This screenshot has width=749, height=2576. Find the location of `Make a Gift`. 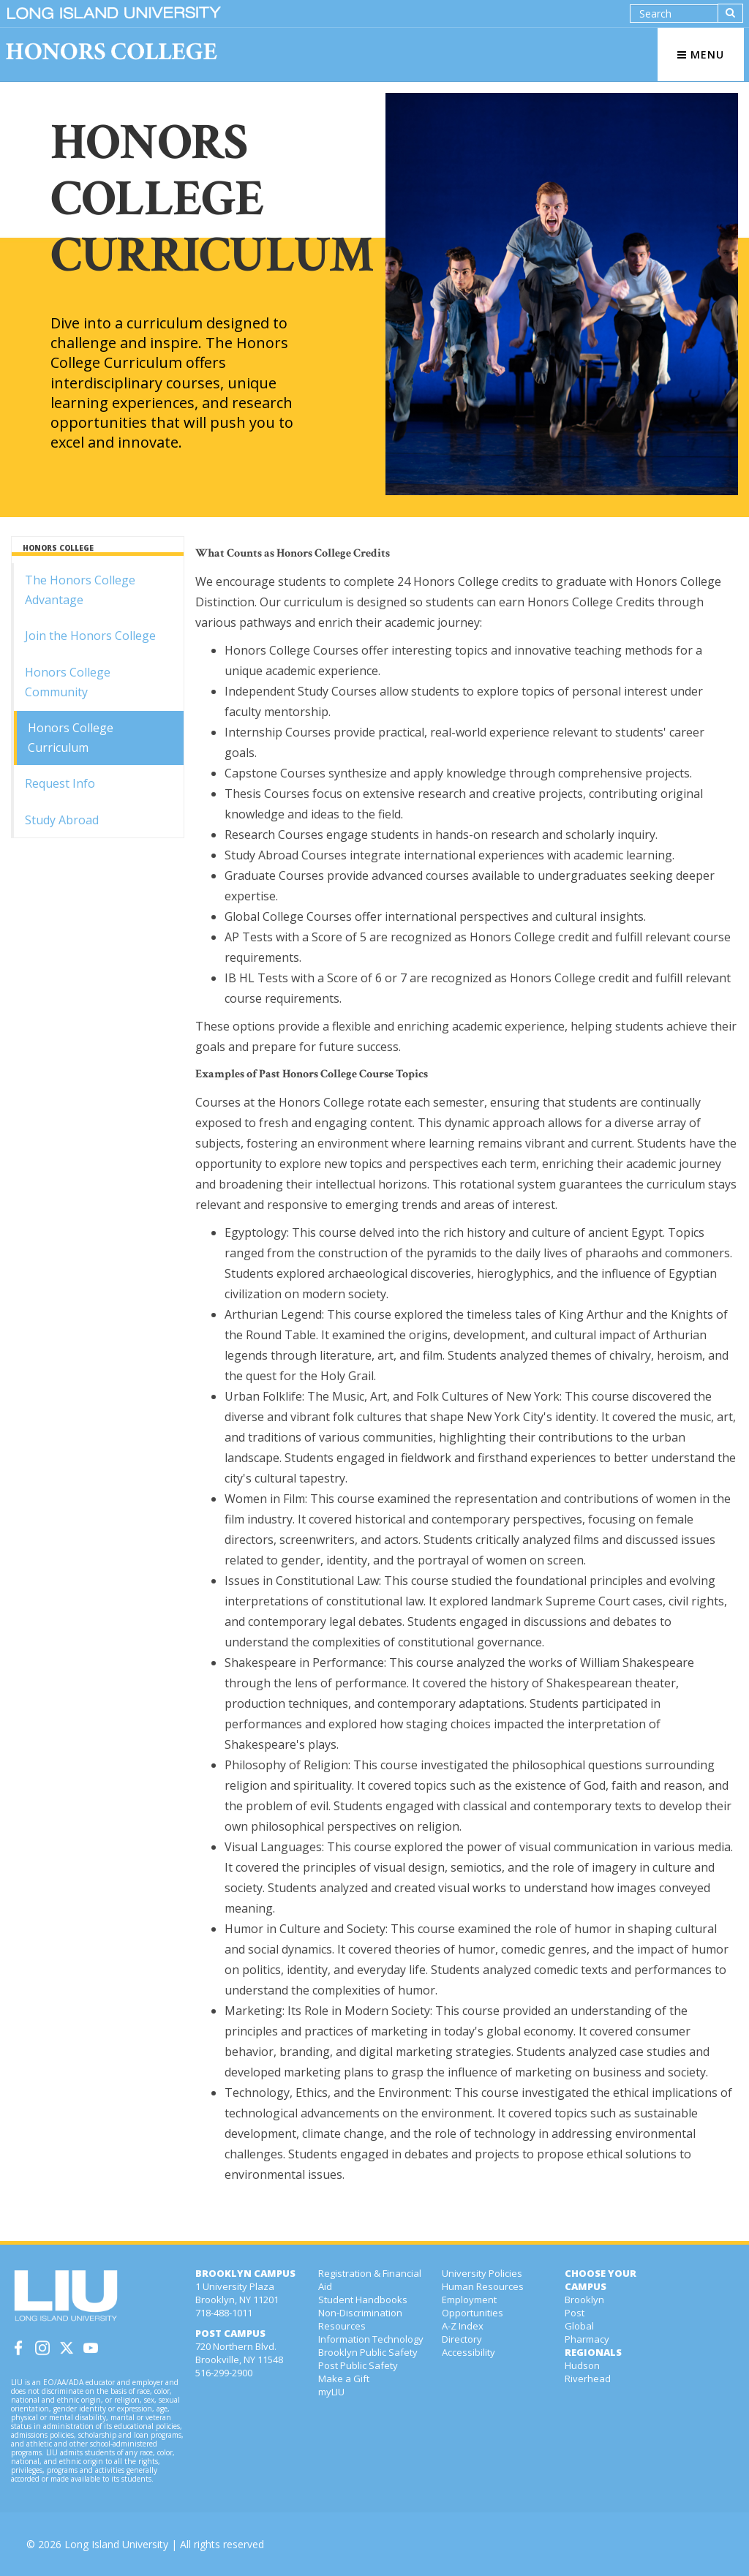

Make a Gift is located at coordinates (343, 2378).